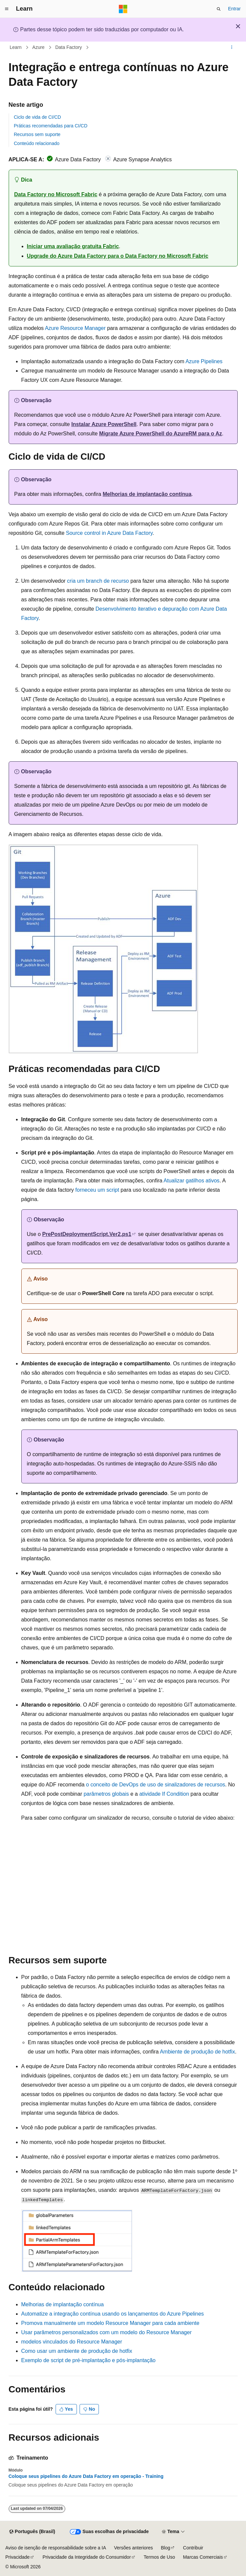  Describe the element at coordinates (203, 2557) in the screenshot. I see `Marcas Comerciais` at that location.